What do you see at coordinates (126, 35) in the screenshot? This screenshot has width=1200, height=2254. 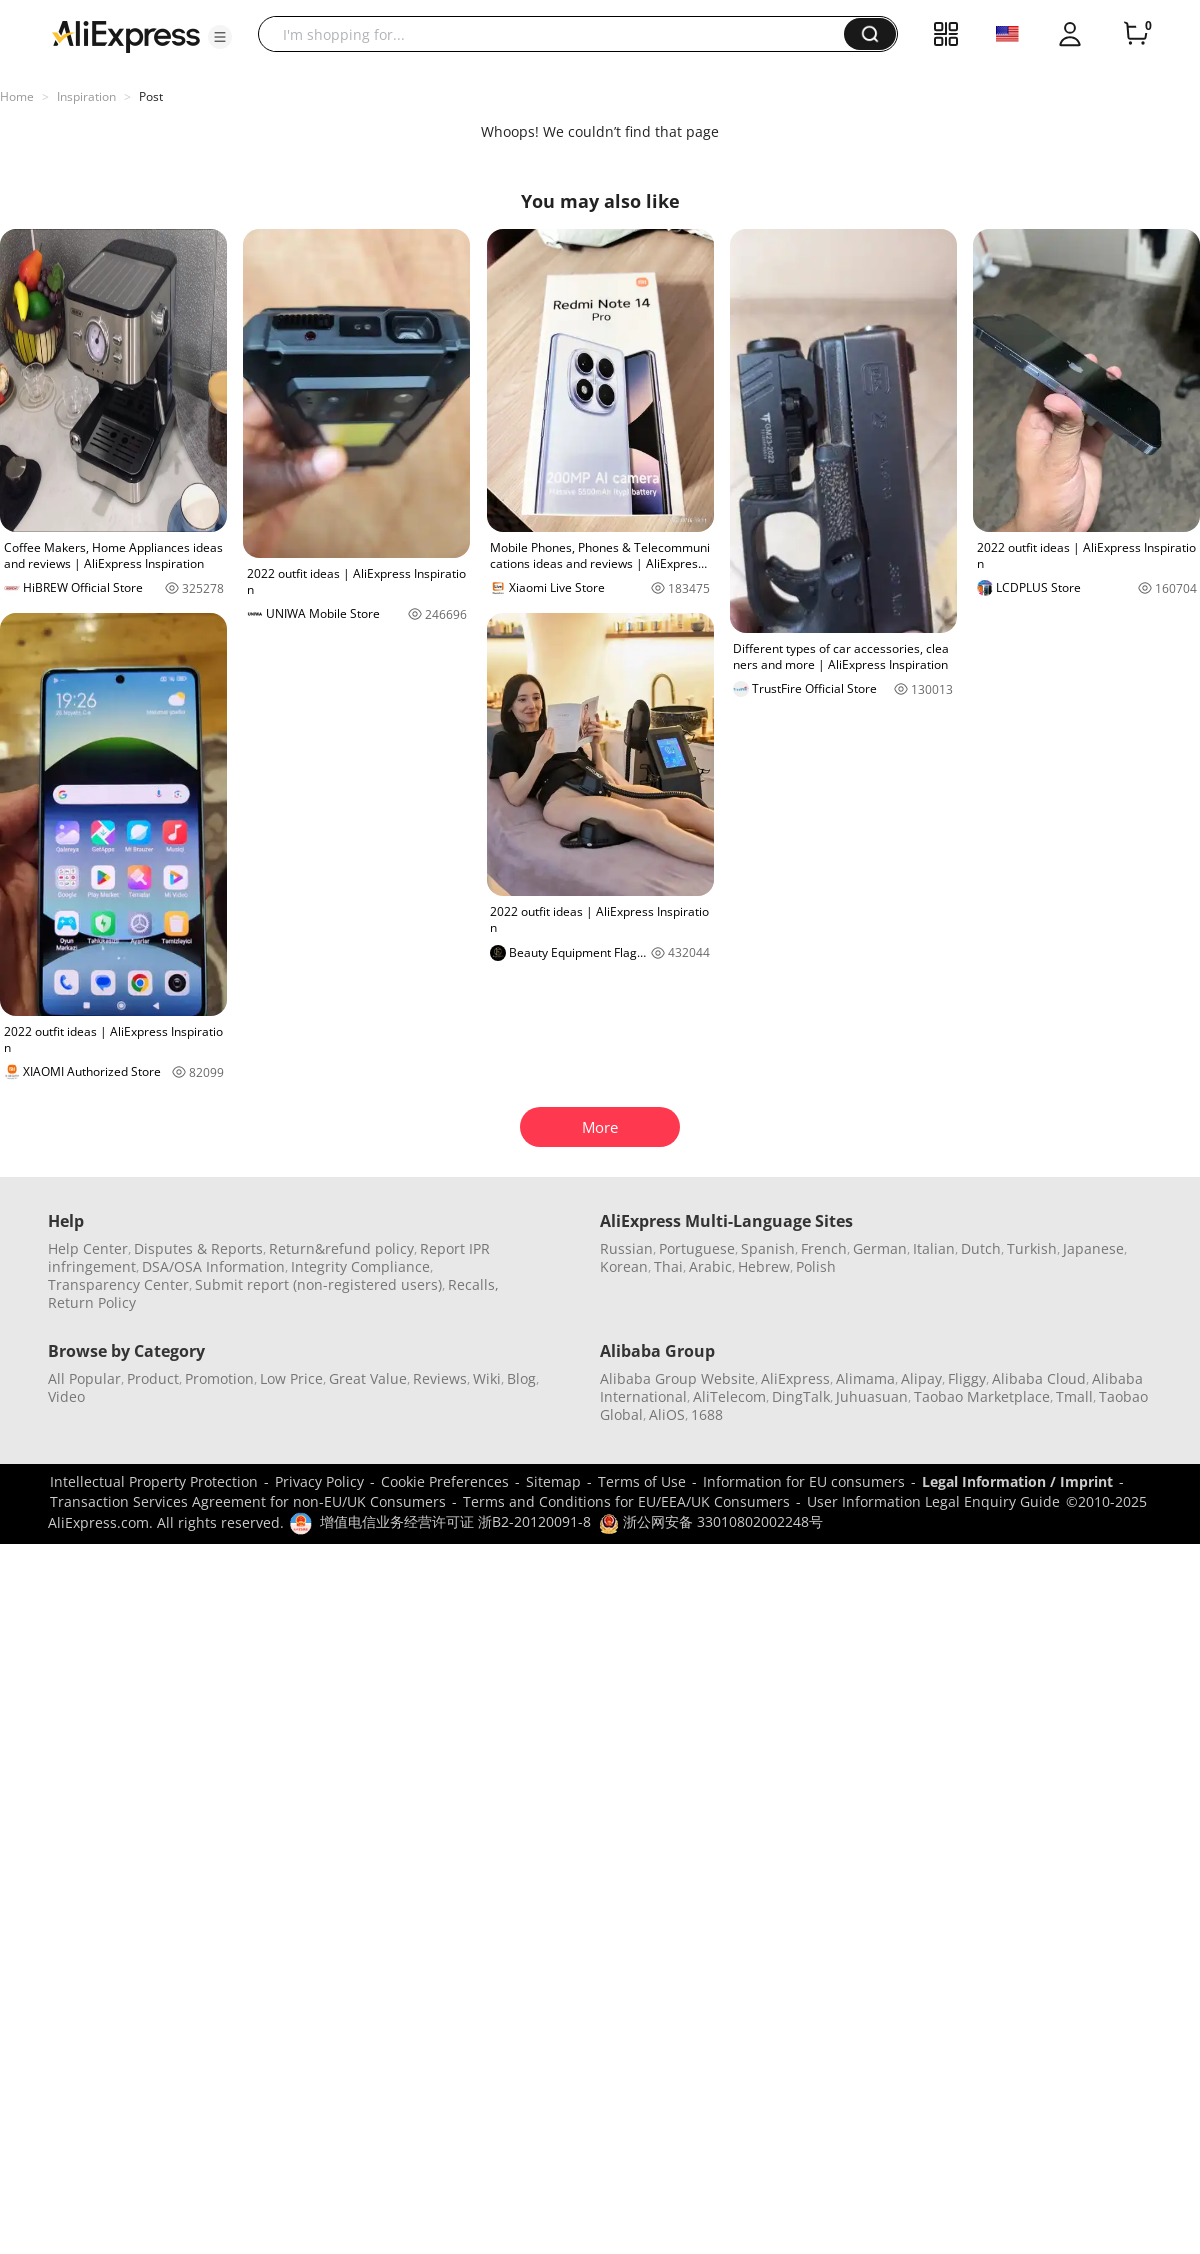 I see `[AliExpress logo]` at bounding box center [126, 35].